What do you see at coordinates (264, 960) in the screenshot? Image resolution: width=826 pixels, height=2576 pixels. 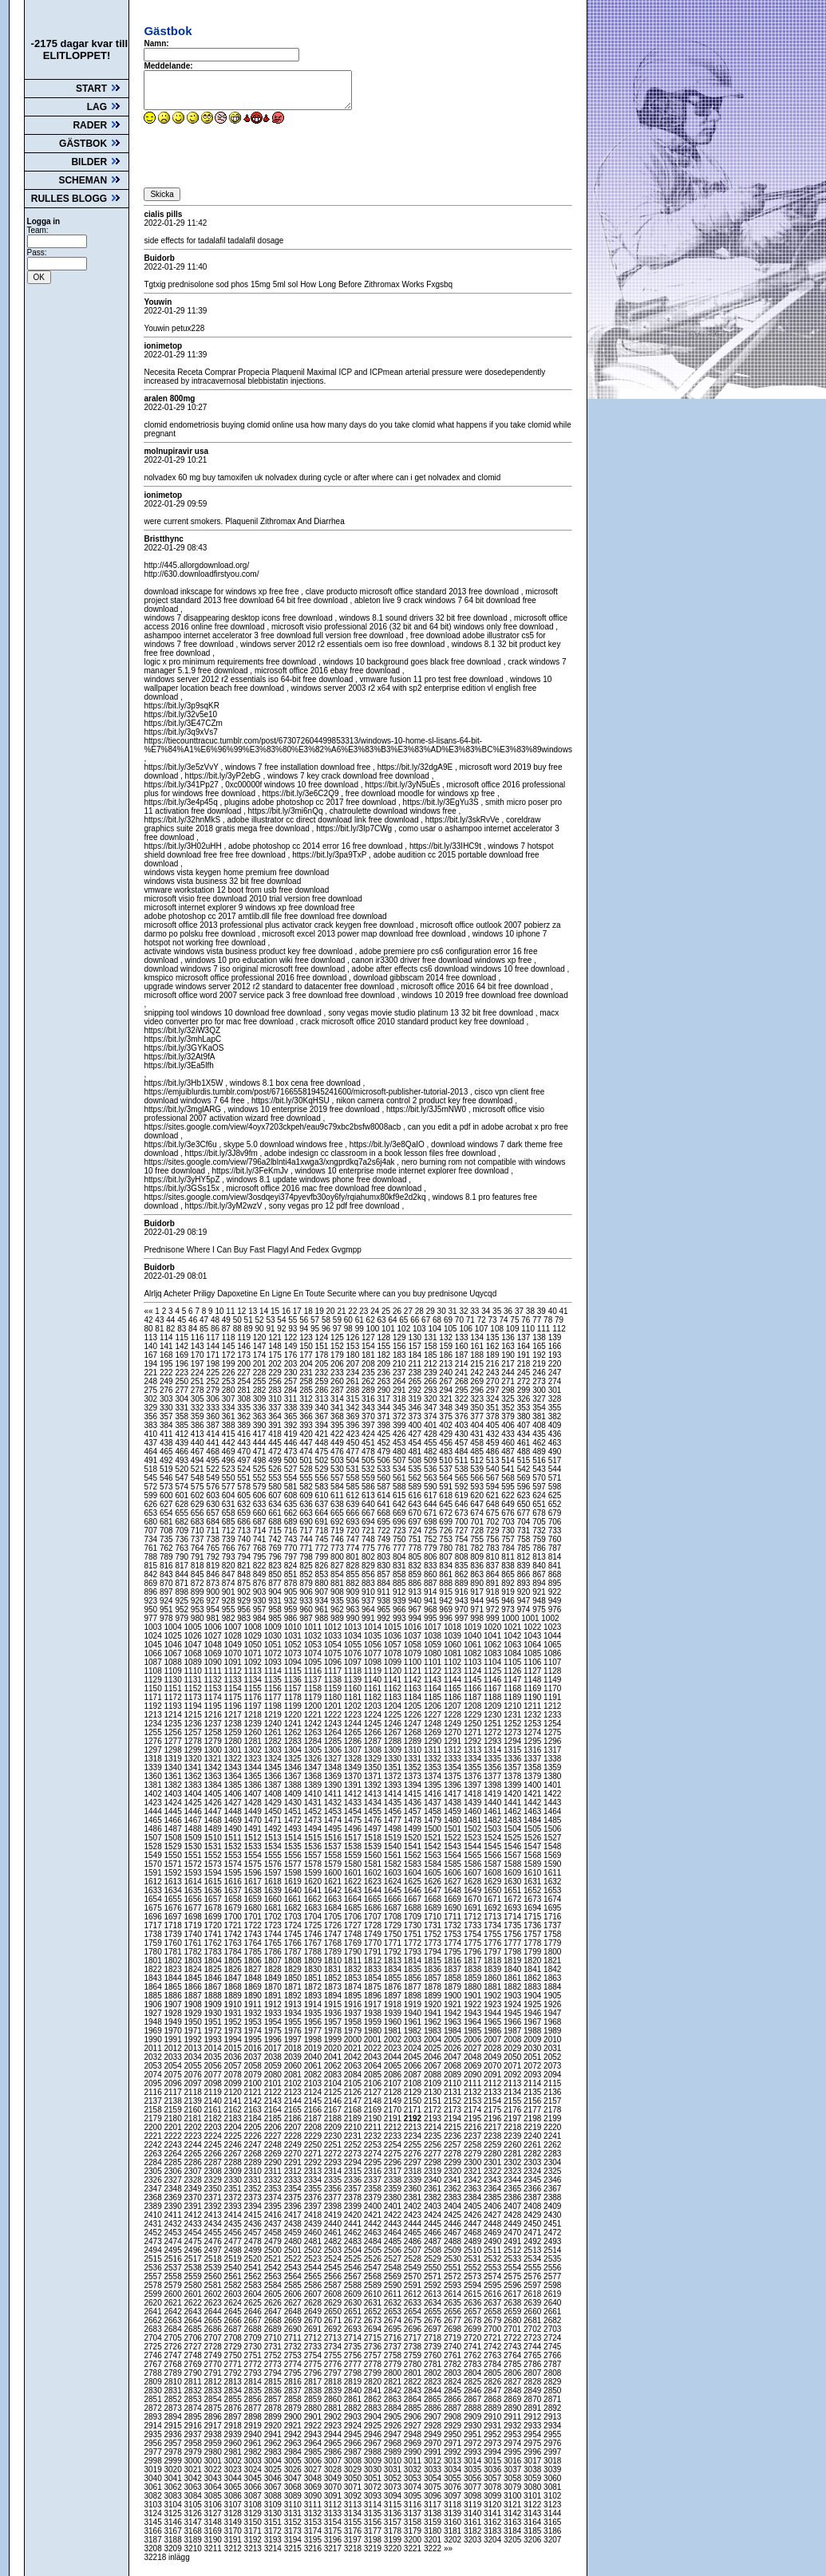 I see `windows 10 pro education wiki free download` at bounding box center [264, 960].